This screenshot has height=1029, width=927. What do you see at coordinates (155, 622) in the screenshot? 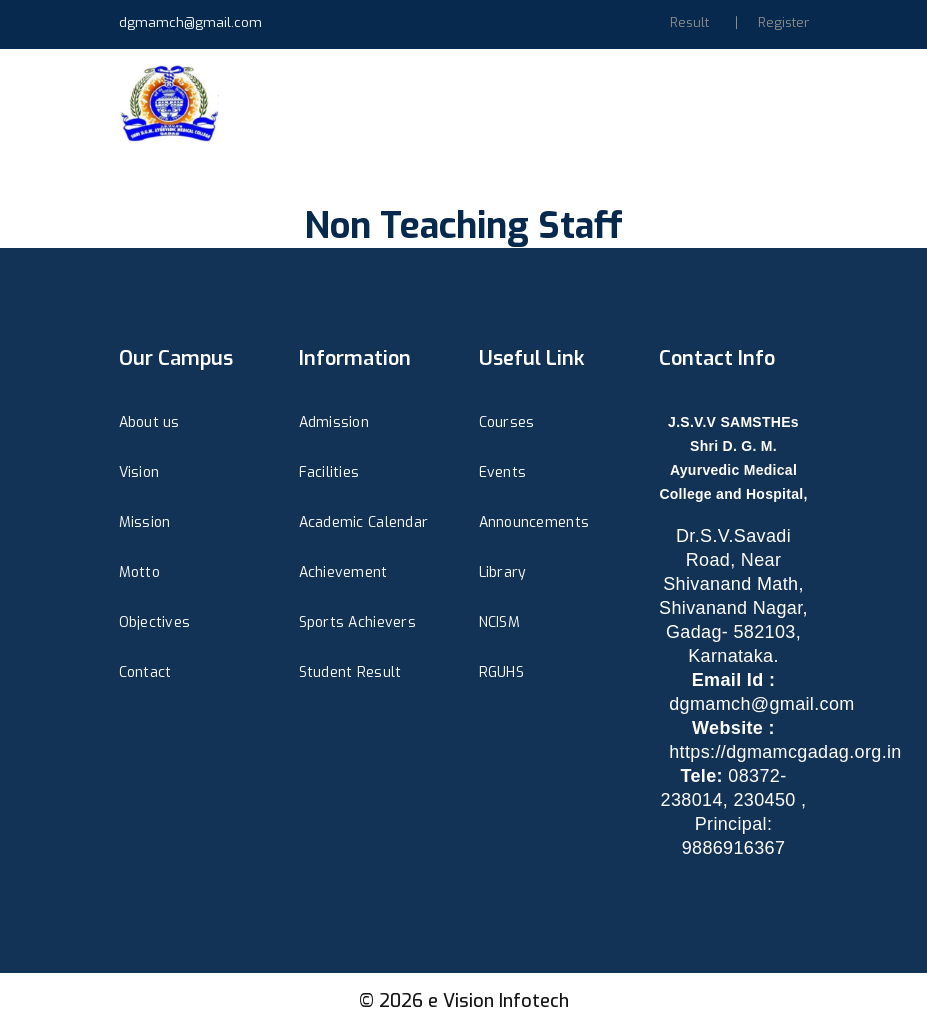
I see `Objectives` at bounding box center [155, 622].